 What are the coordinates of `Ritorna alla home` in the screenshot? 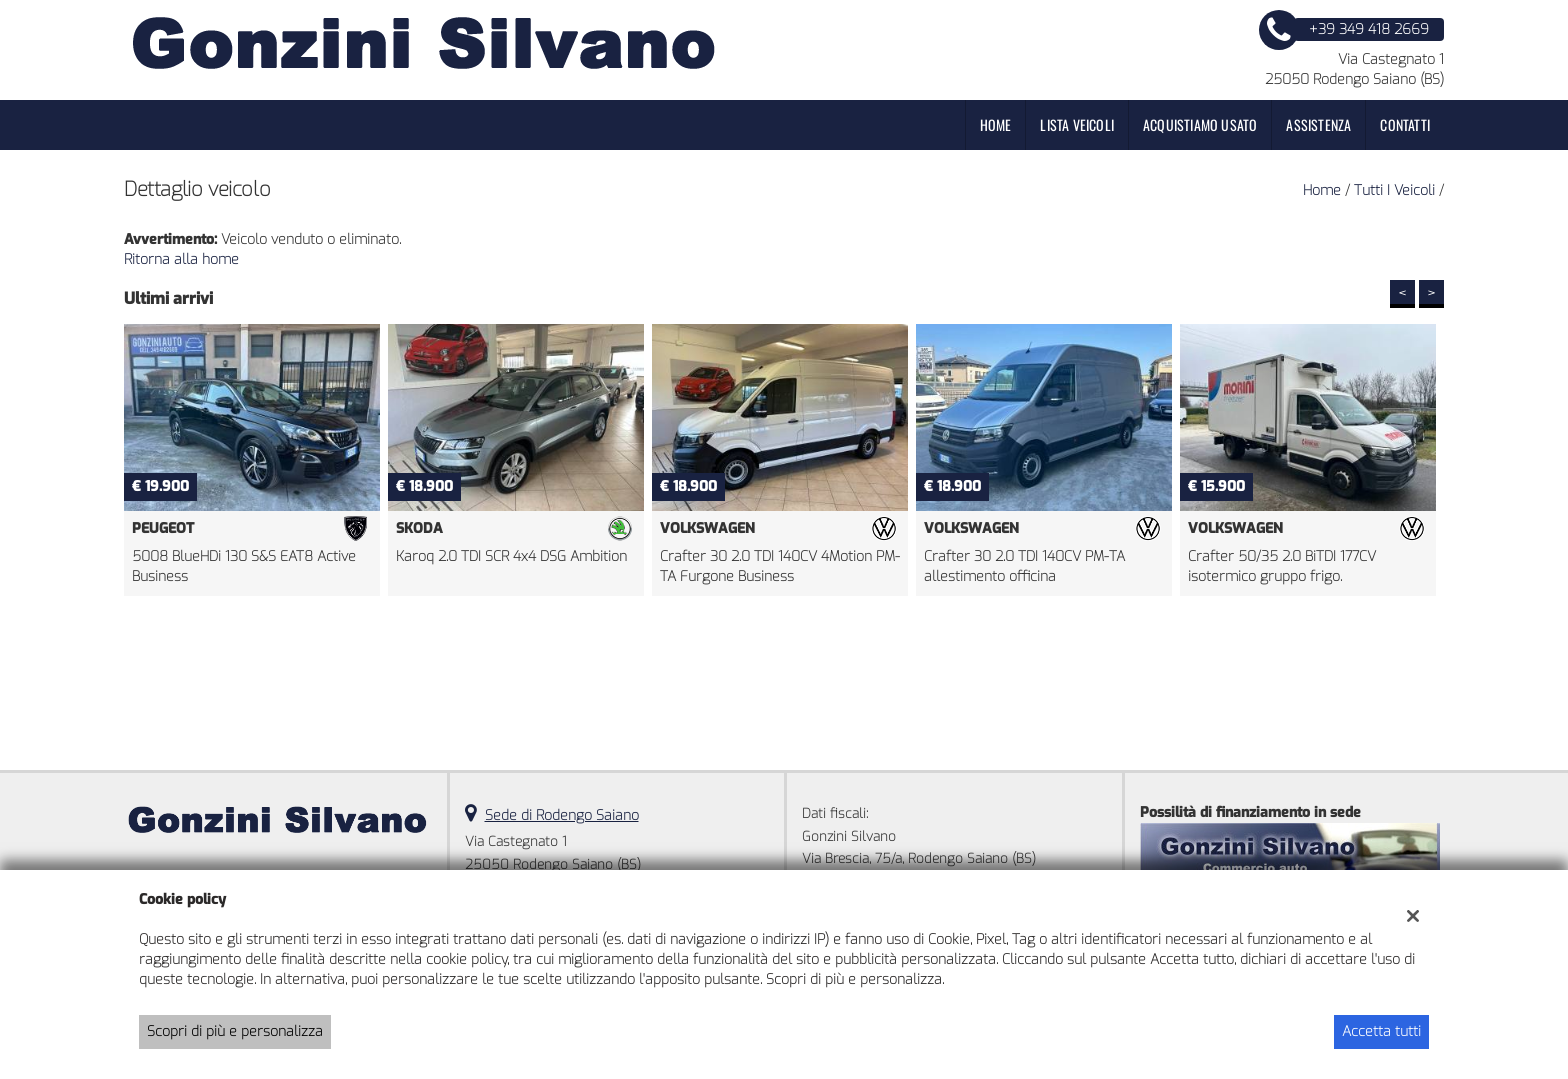 It's located at (181, 259).